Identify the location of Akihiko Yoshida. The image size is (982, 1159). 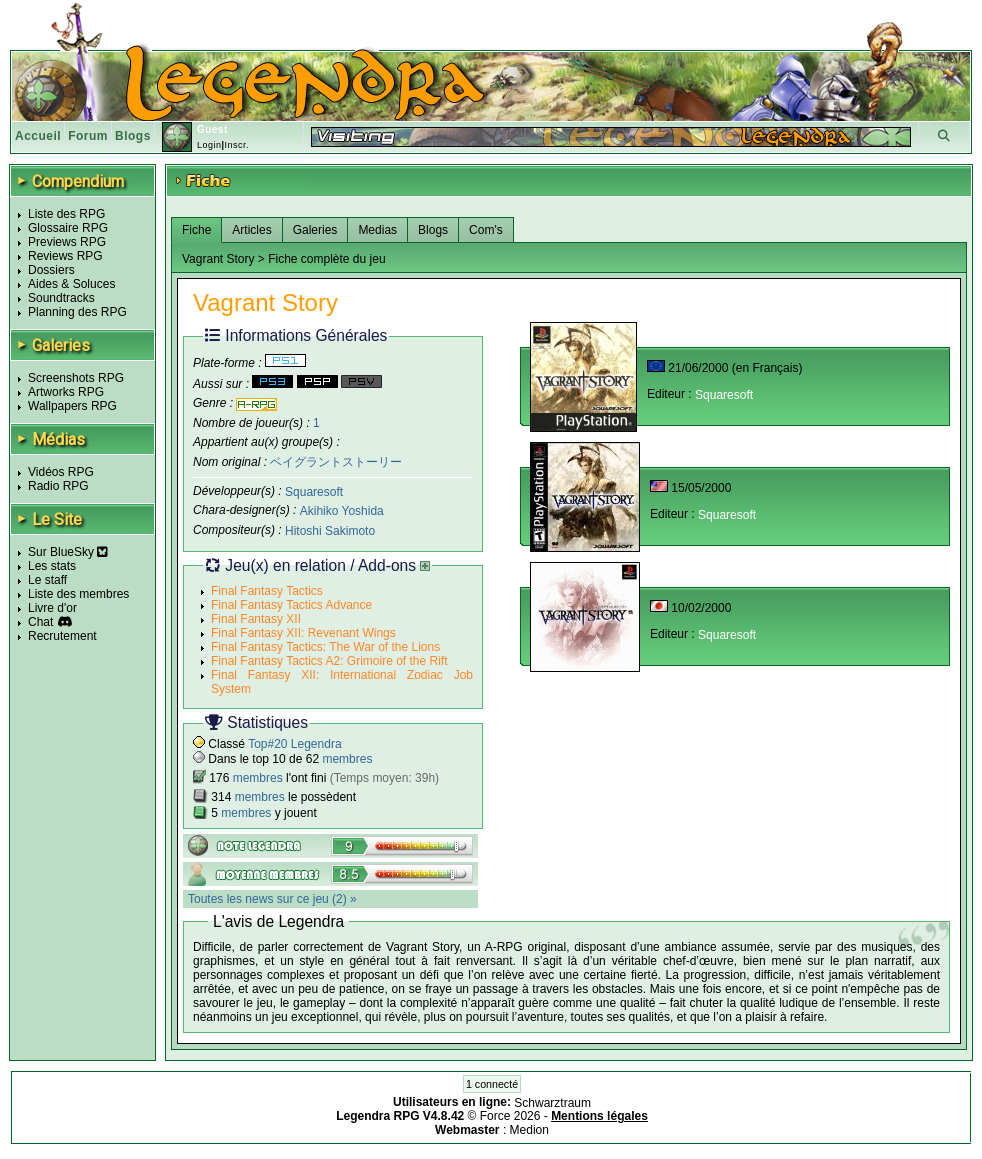
(342, 511).